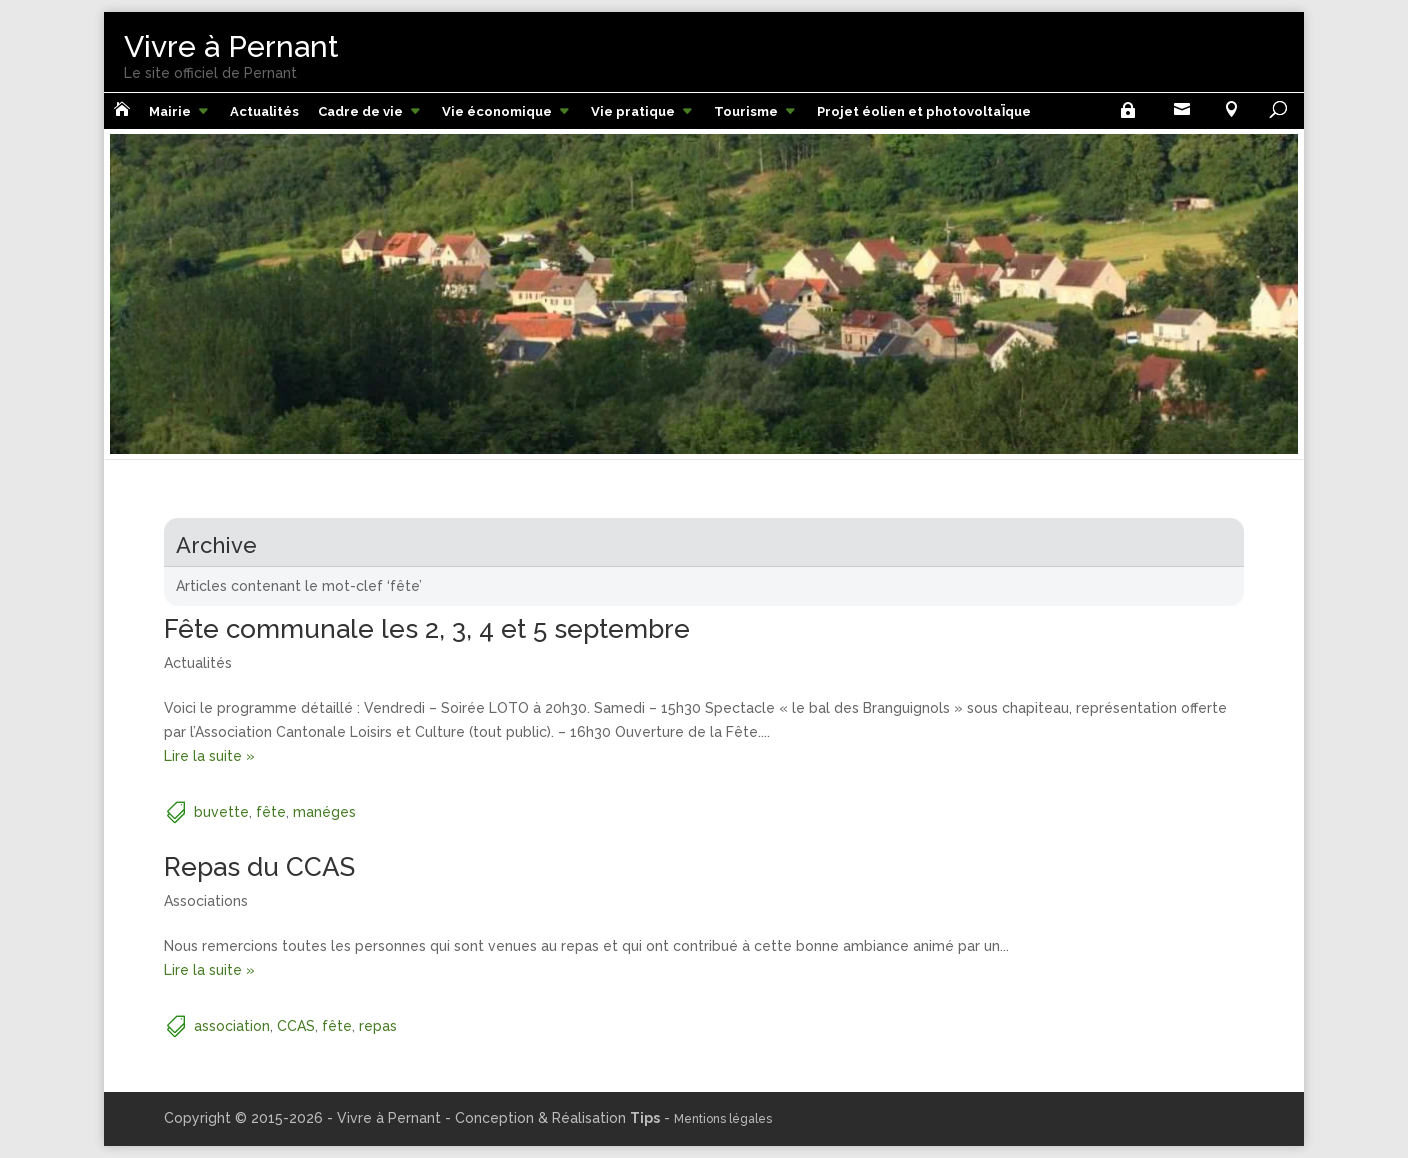 This screenshot has width=1408, height=1158. I want to click on fête, so click(271, 812).